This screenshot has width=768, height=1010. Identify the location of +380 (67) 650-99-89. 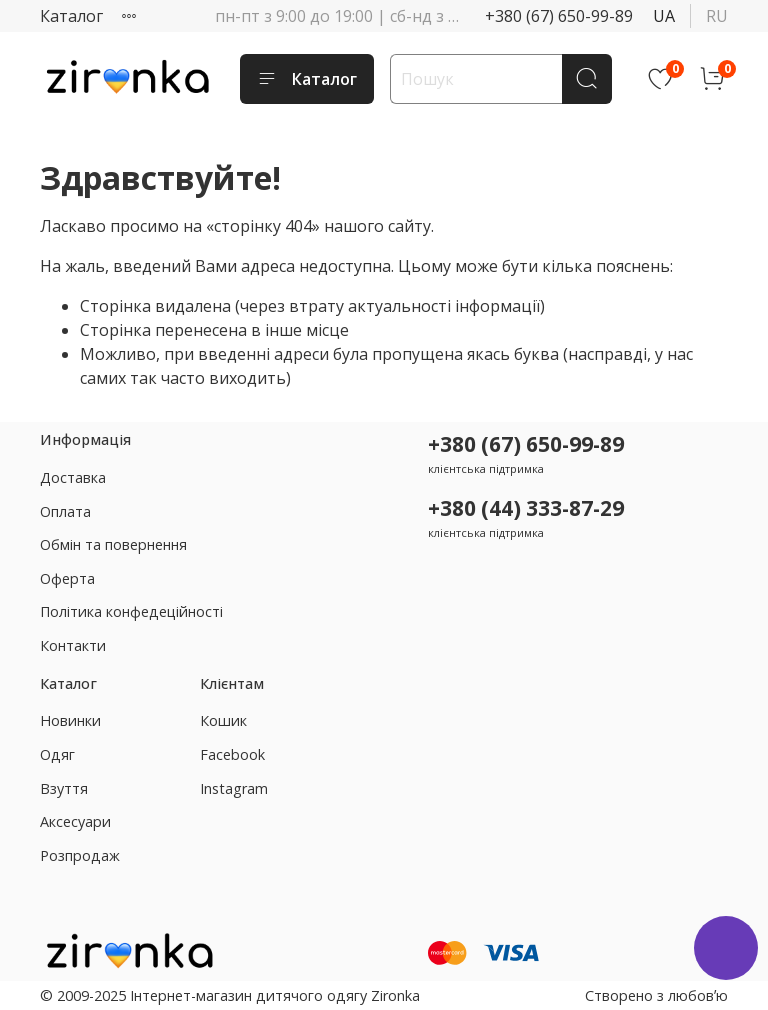
(559, 16).